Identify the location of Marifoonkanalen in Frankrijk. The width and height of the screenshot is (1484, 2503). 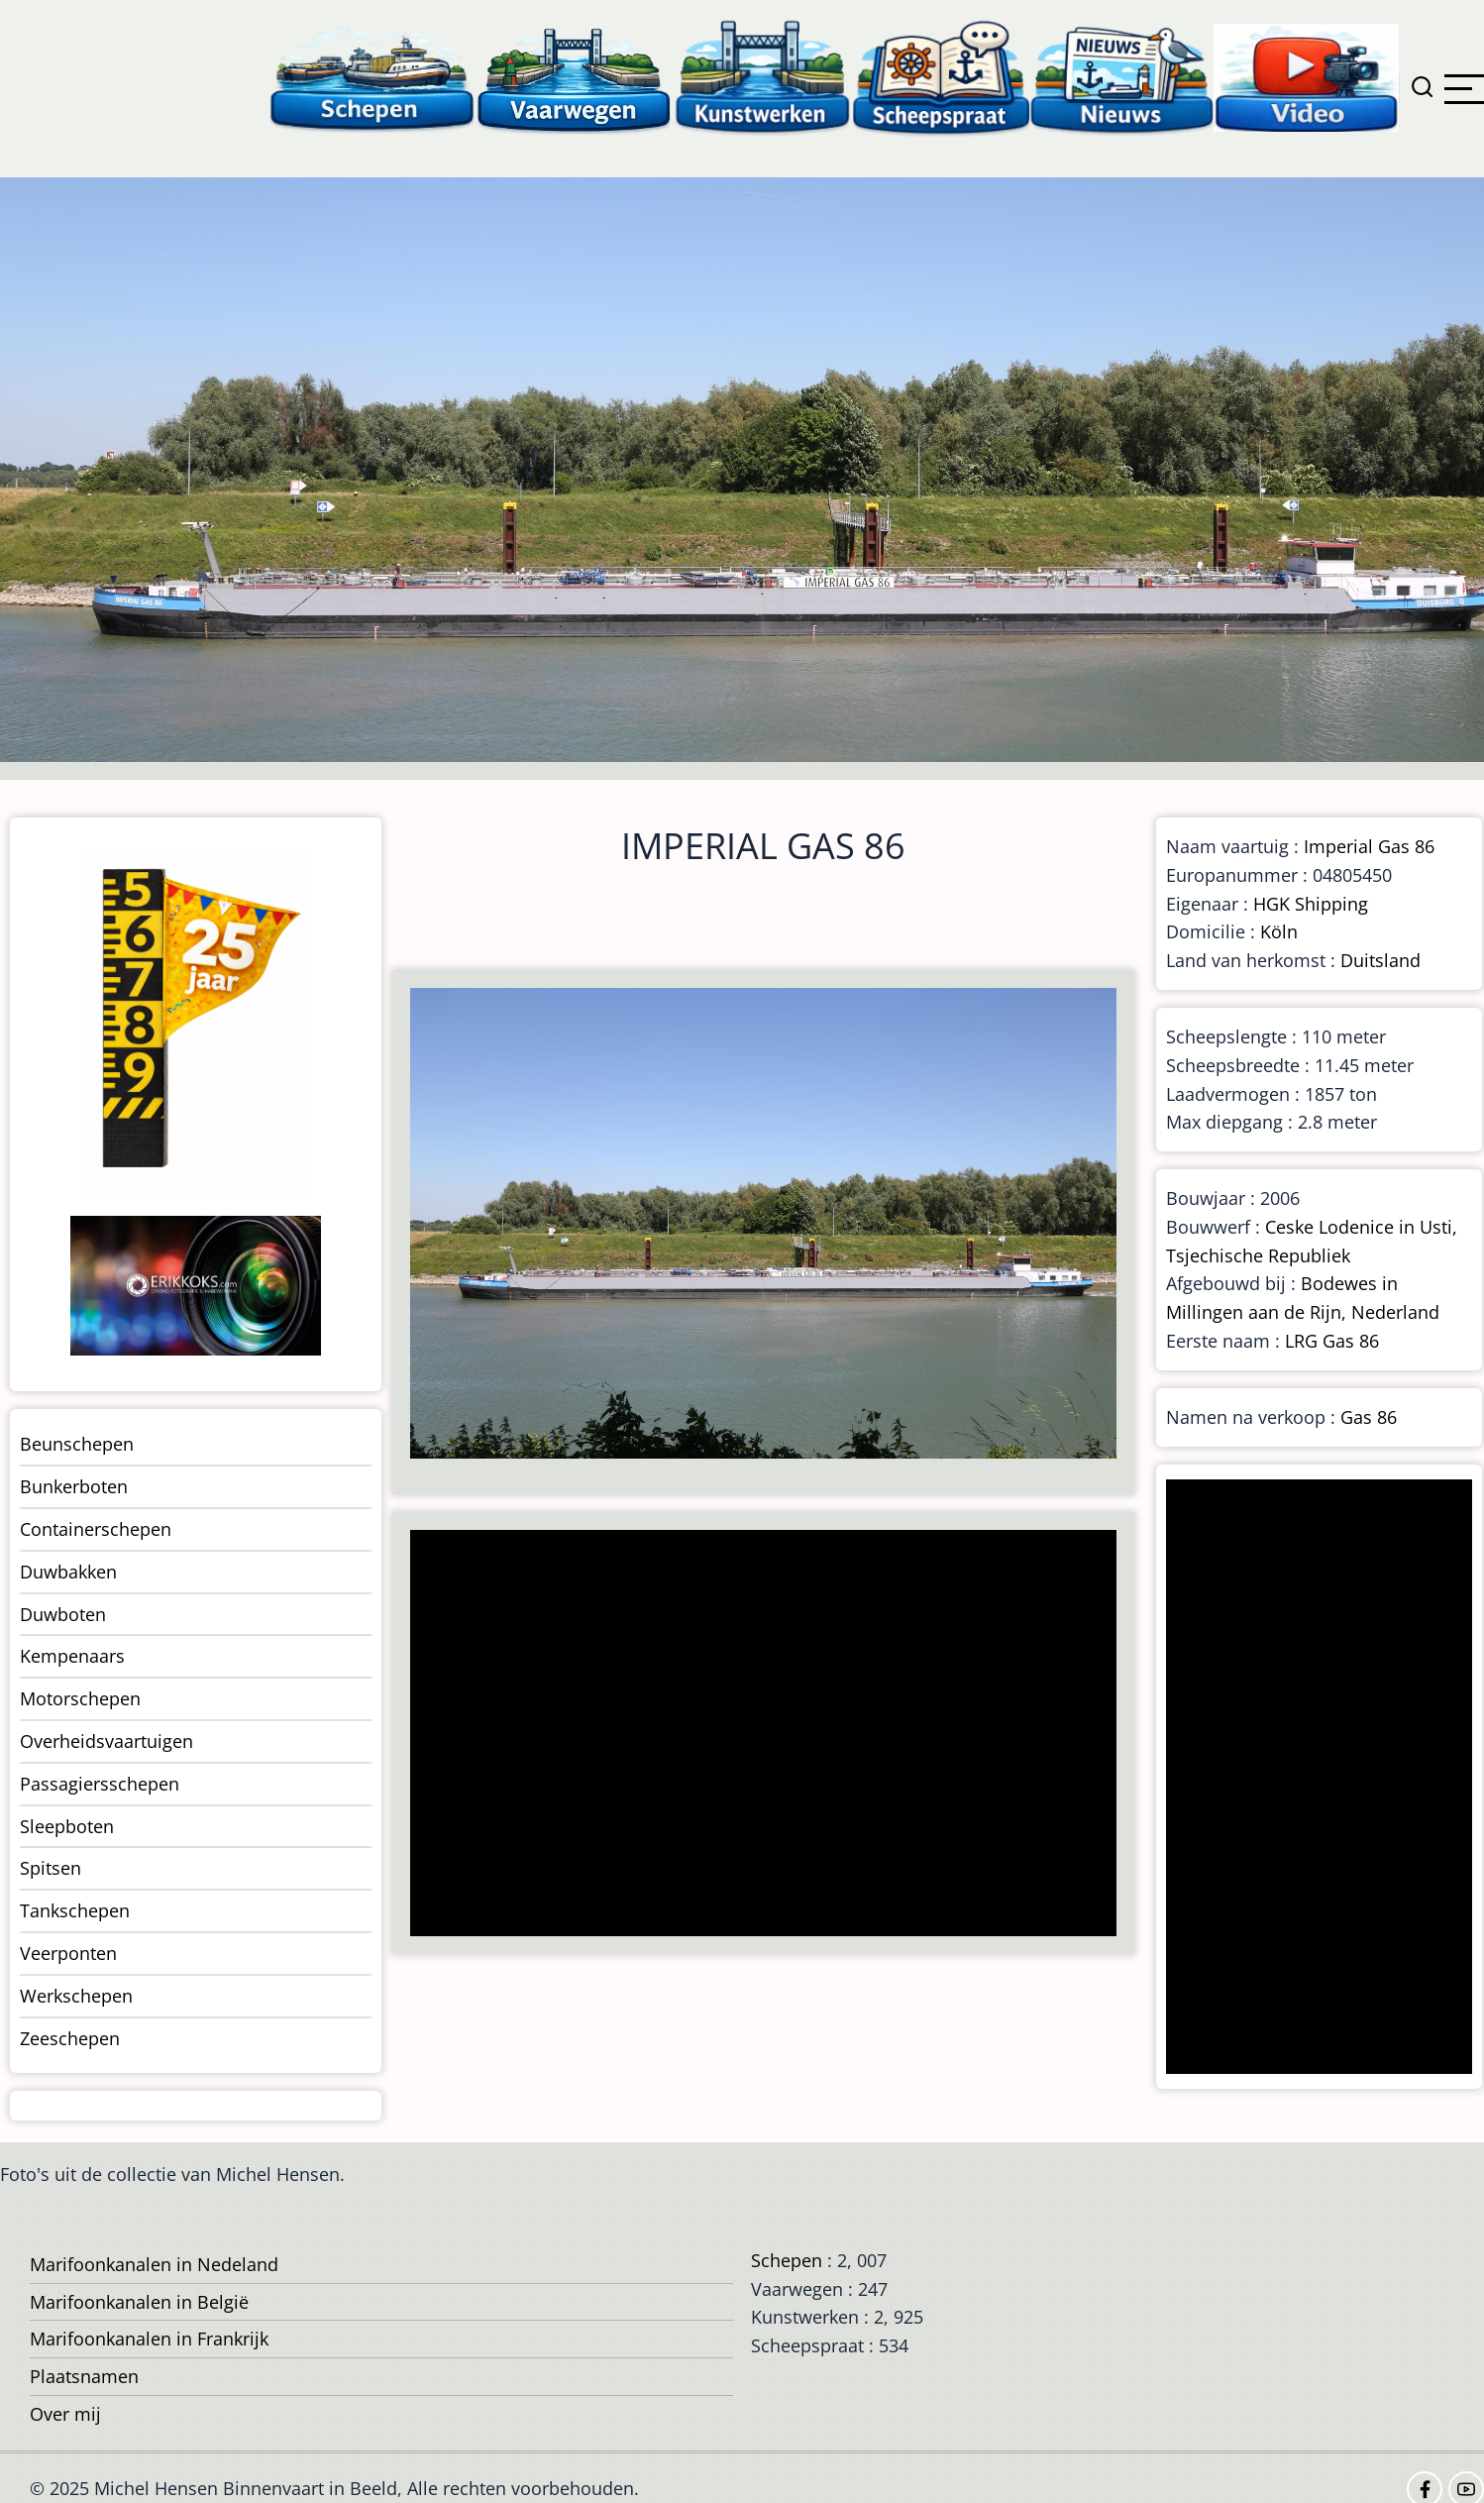
(149, 2338).